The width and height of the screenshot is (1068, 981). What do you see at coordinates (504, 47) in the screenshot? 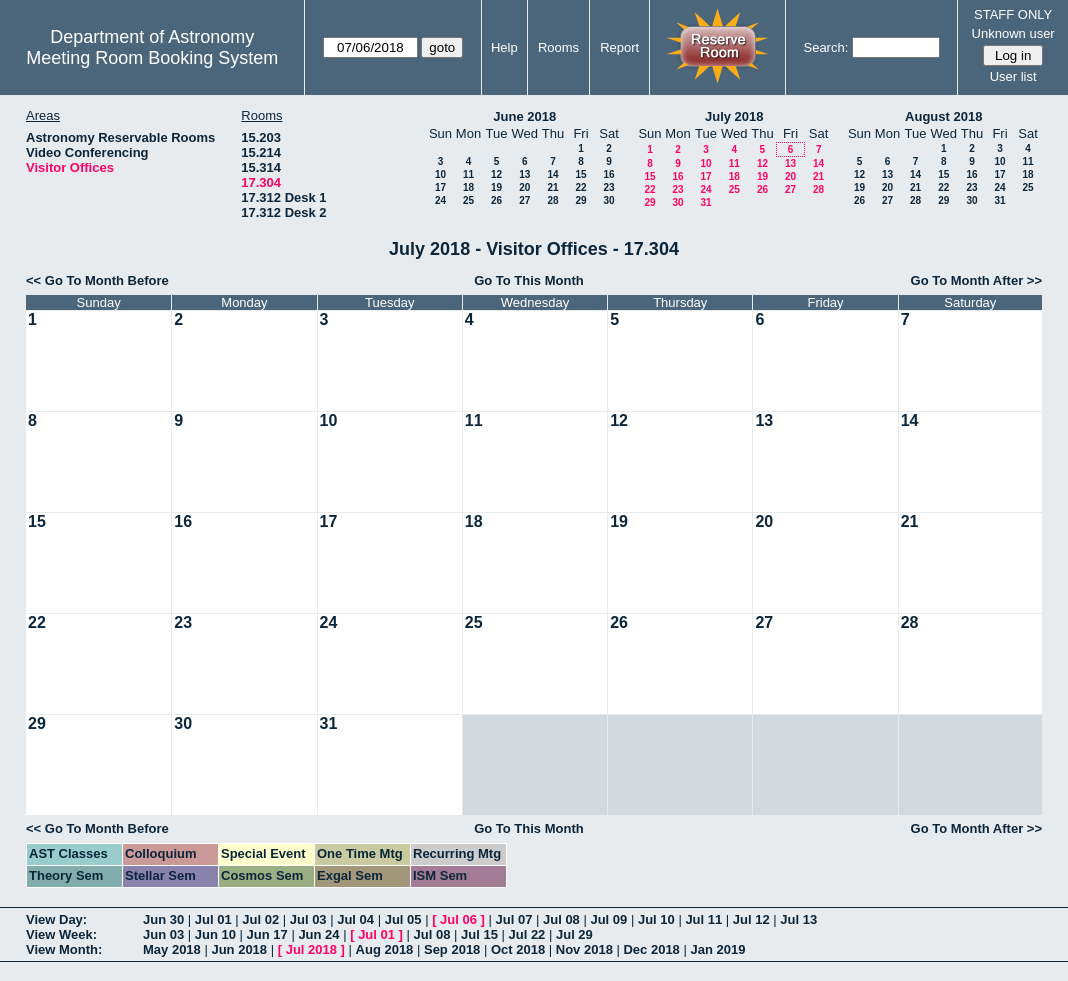
I see `Help` at bounding box center [504, 47].